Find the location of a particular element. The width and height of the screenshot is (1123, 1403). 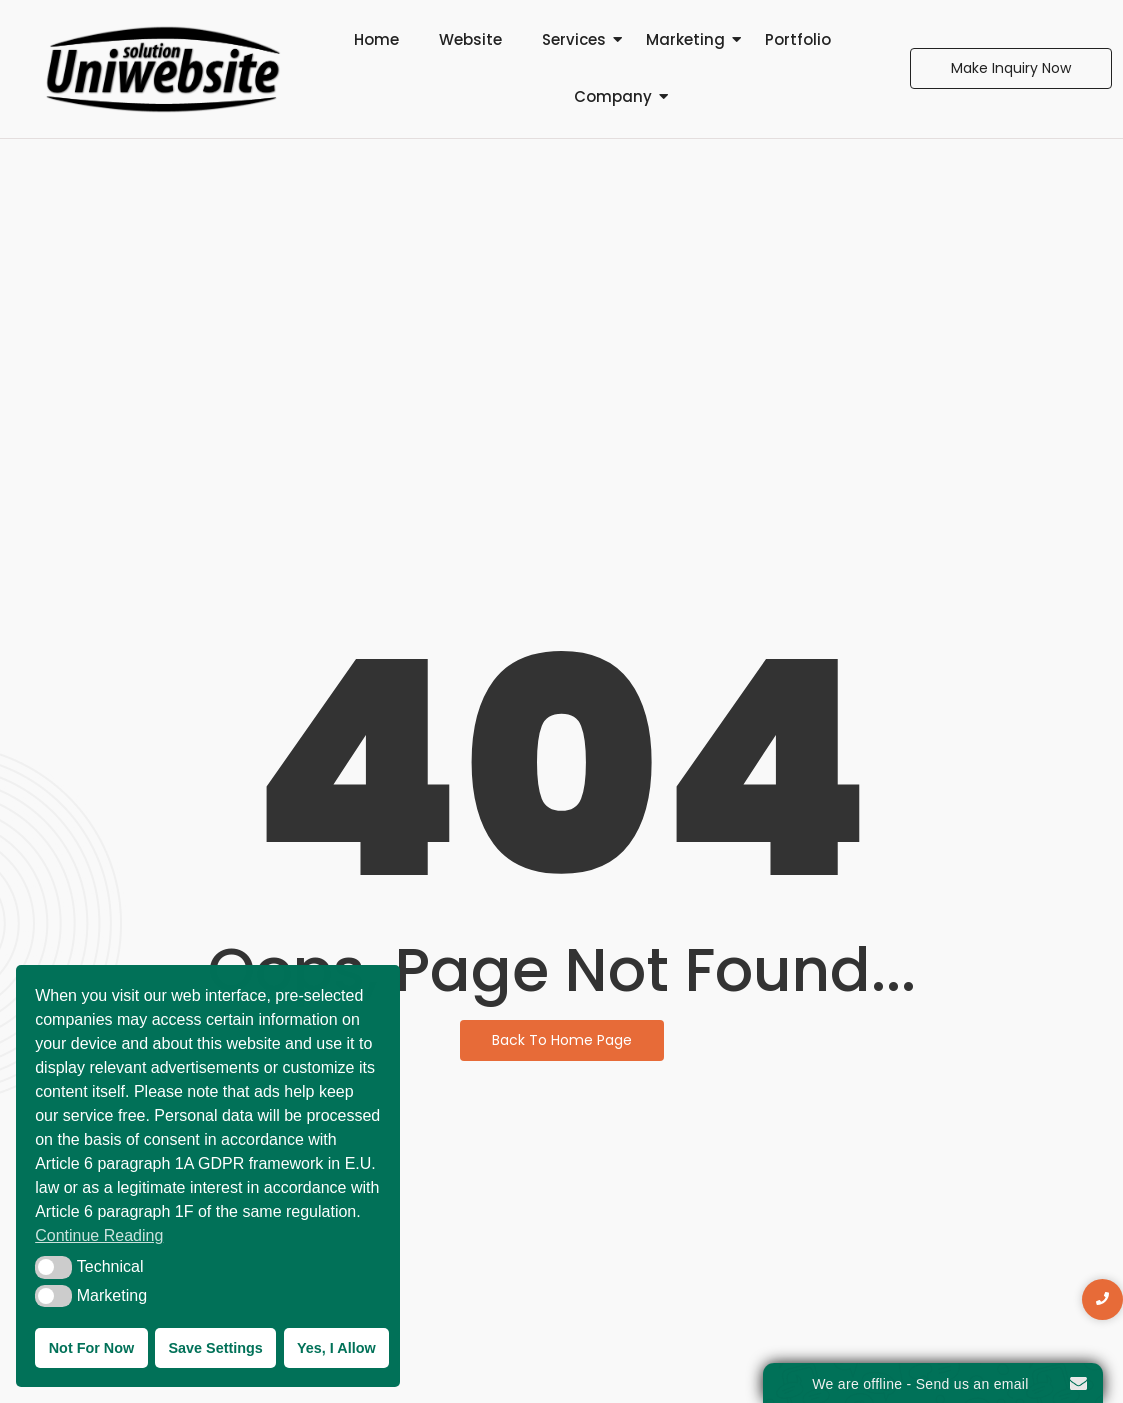

Services is located at coordinates (574, 39).